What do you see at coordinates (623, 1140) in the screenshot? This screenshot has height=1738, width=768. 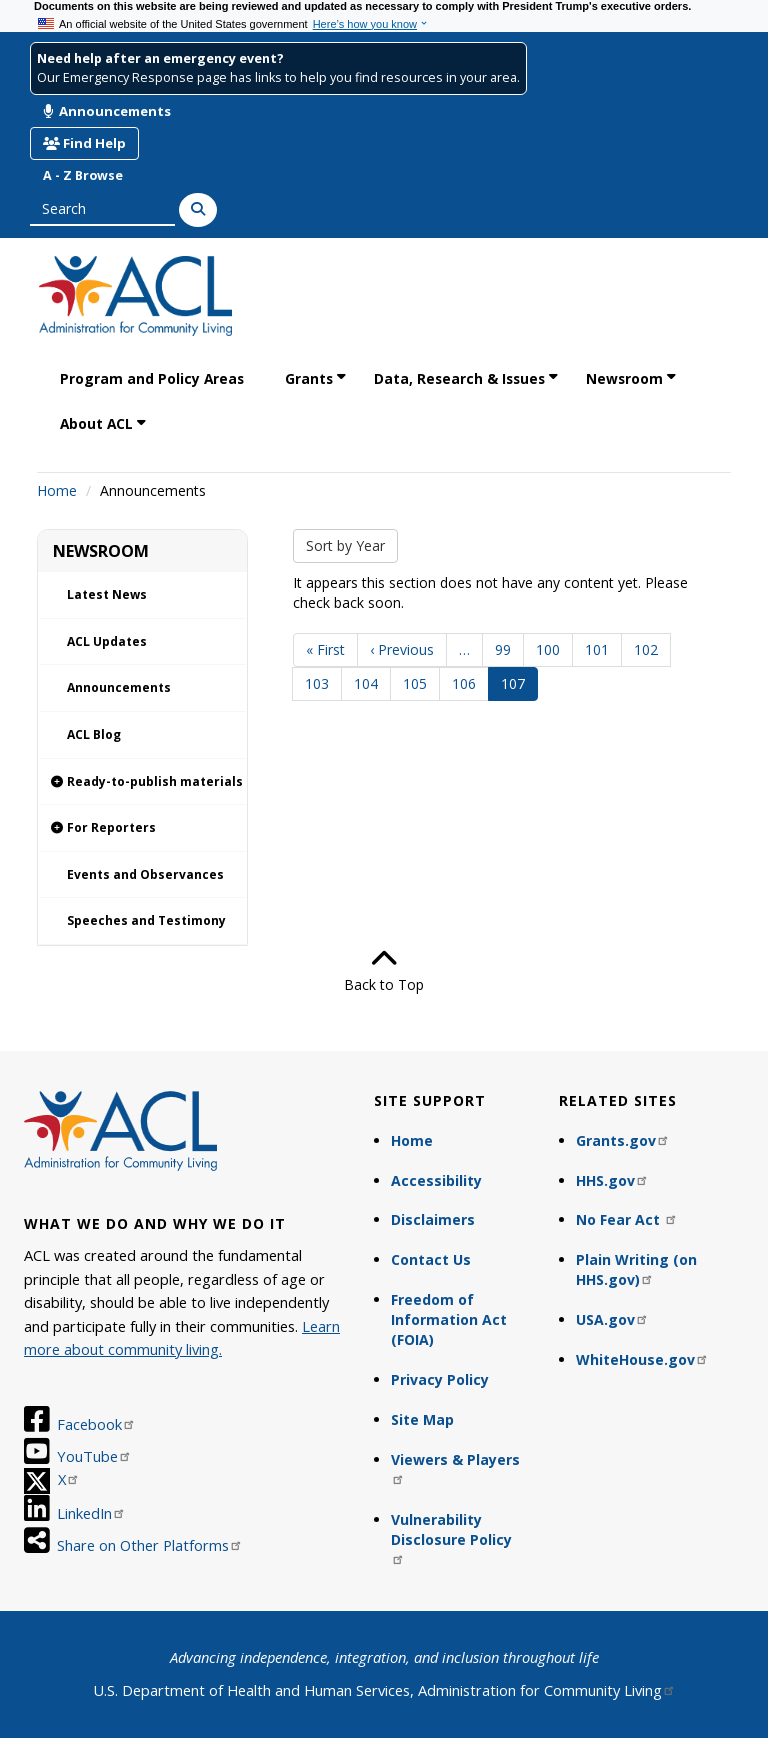 I see `Grants.gov` at bounding box center [623, 1140].